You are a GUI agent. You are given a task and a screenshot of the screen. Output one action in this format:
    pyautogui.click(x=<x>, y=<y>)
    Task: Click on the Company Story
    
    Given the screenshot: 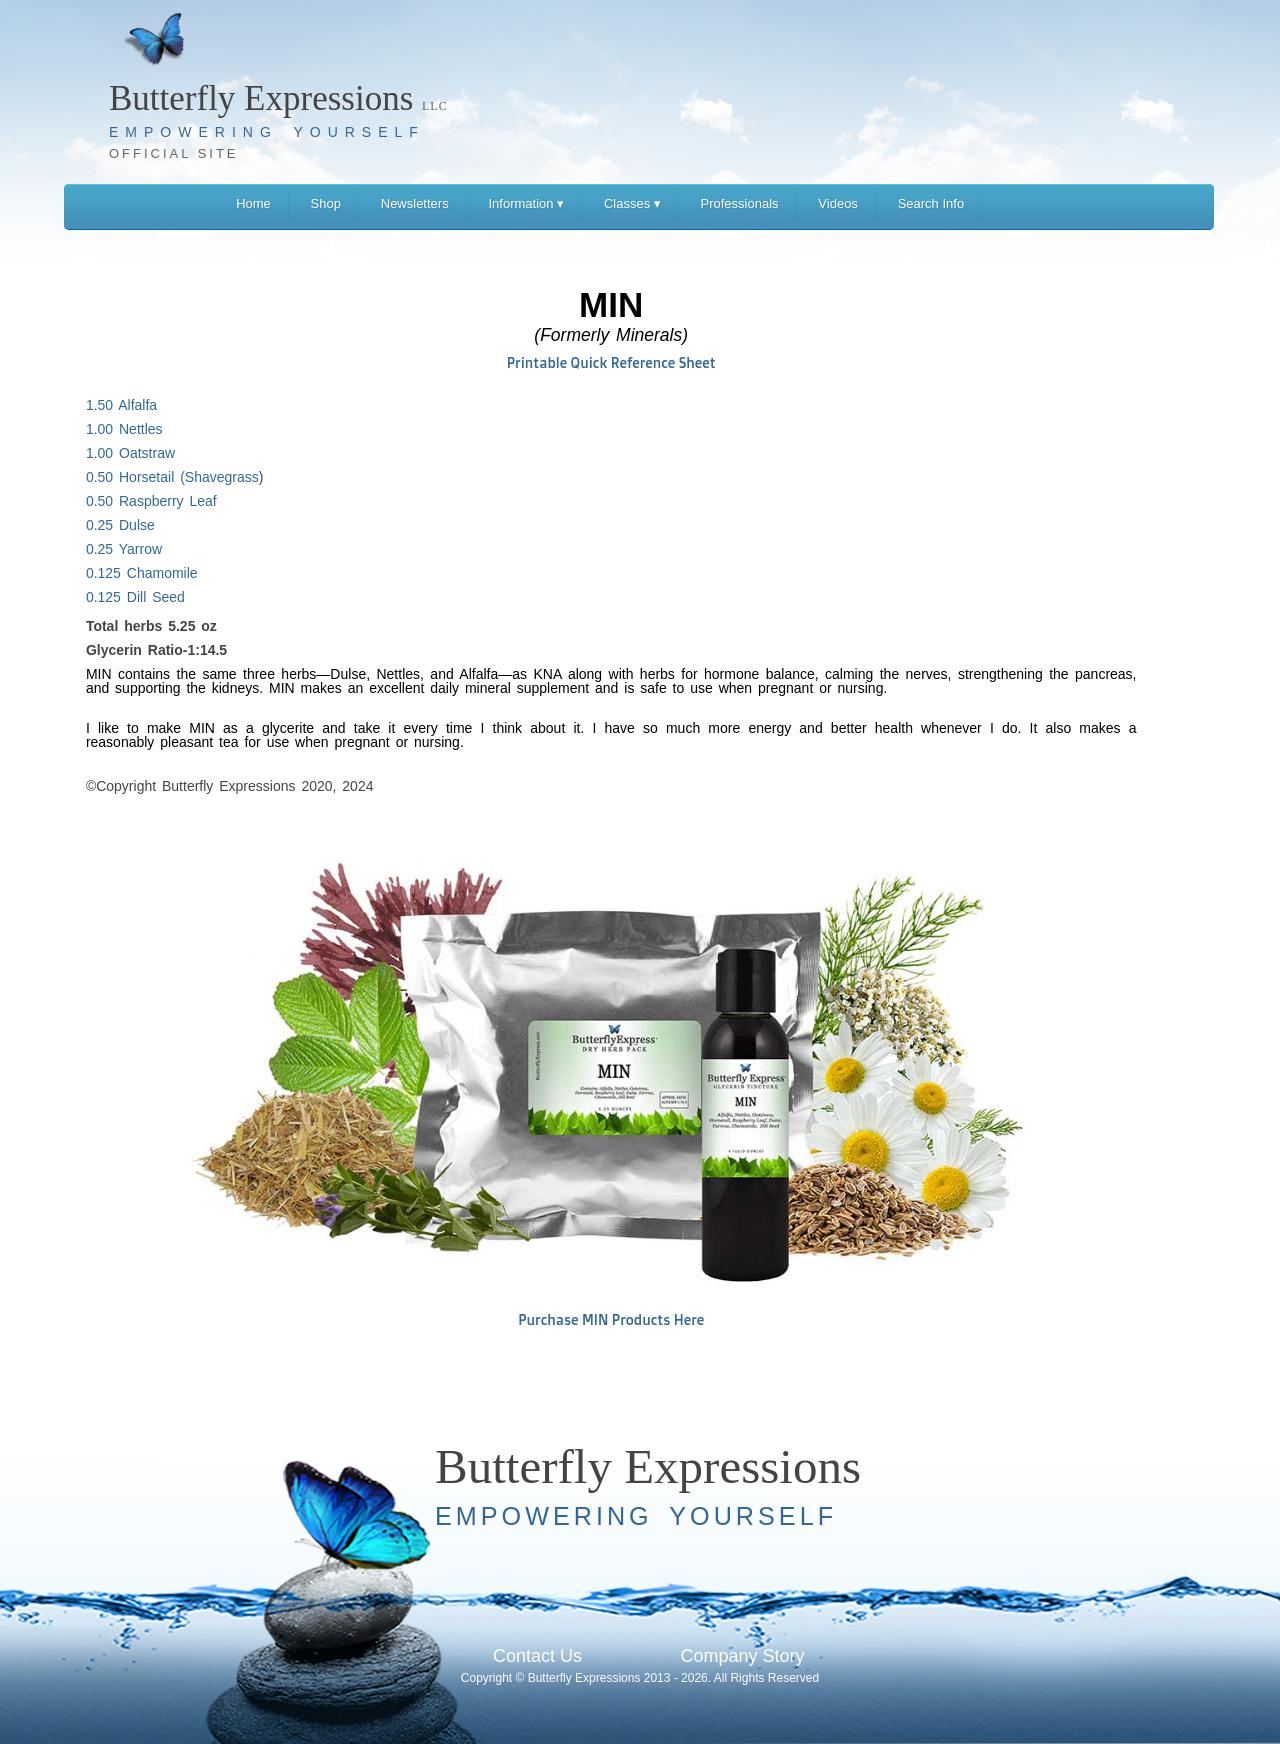 What is the action you would take?
    pyautogui.click(x=742, y=1656)
    